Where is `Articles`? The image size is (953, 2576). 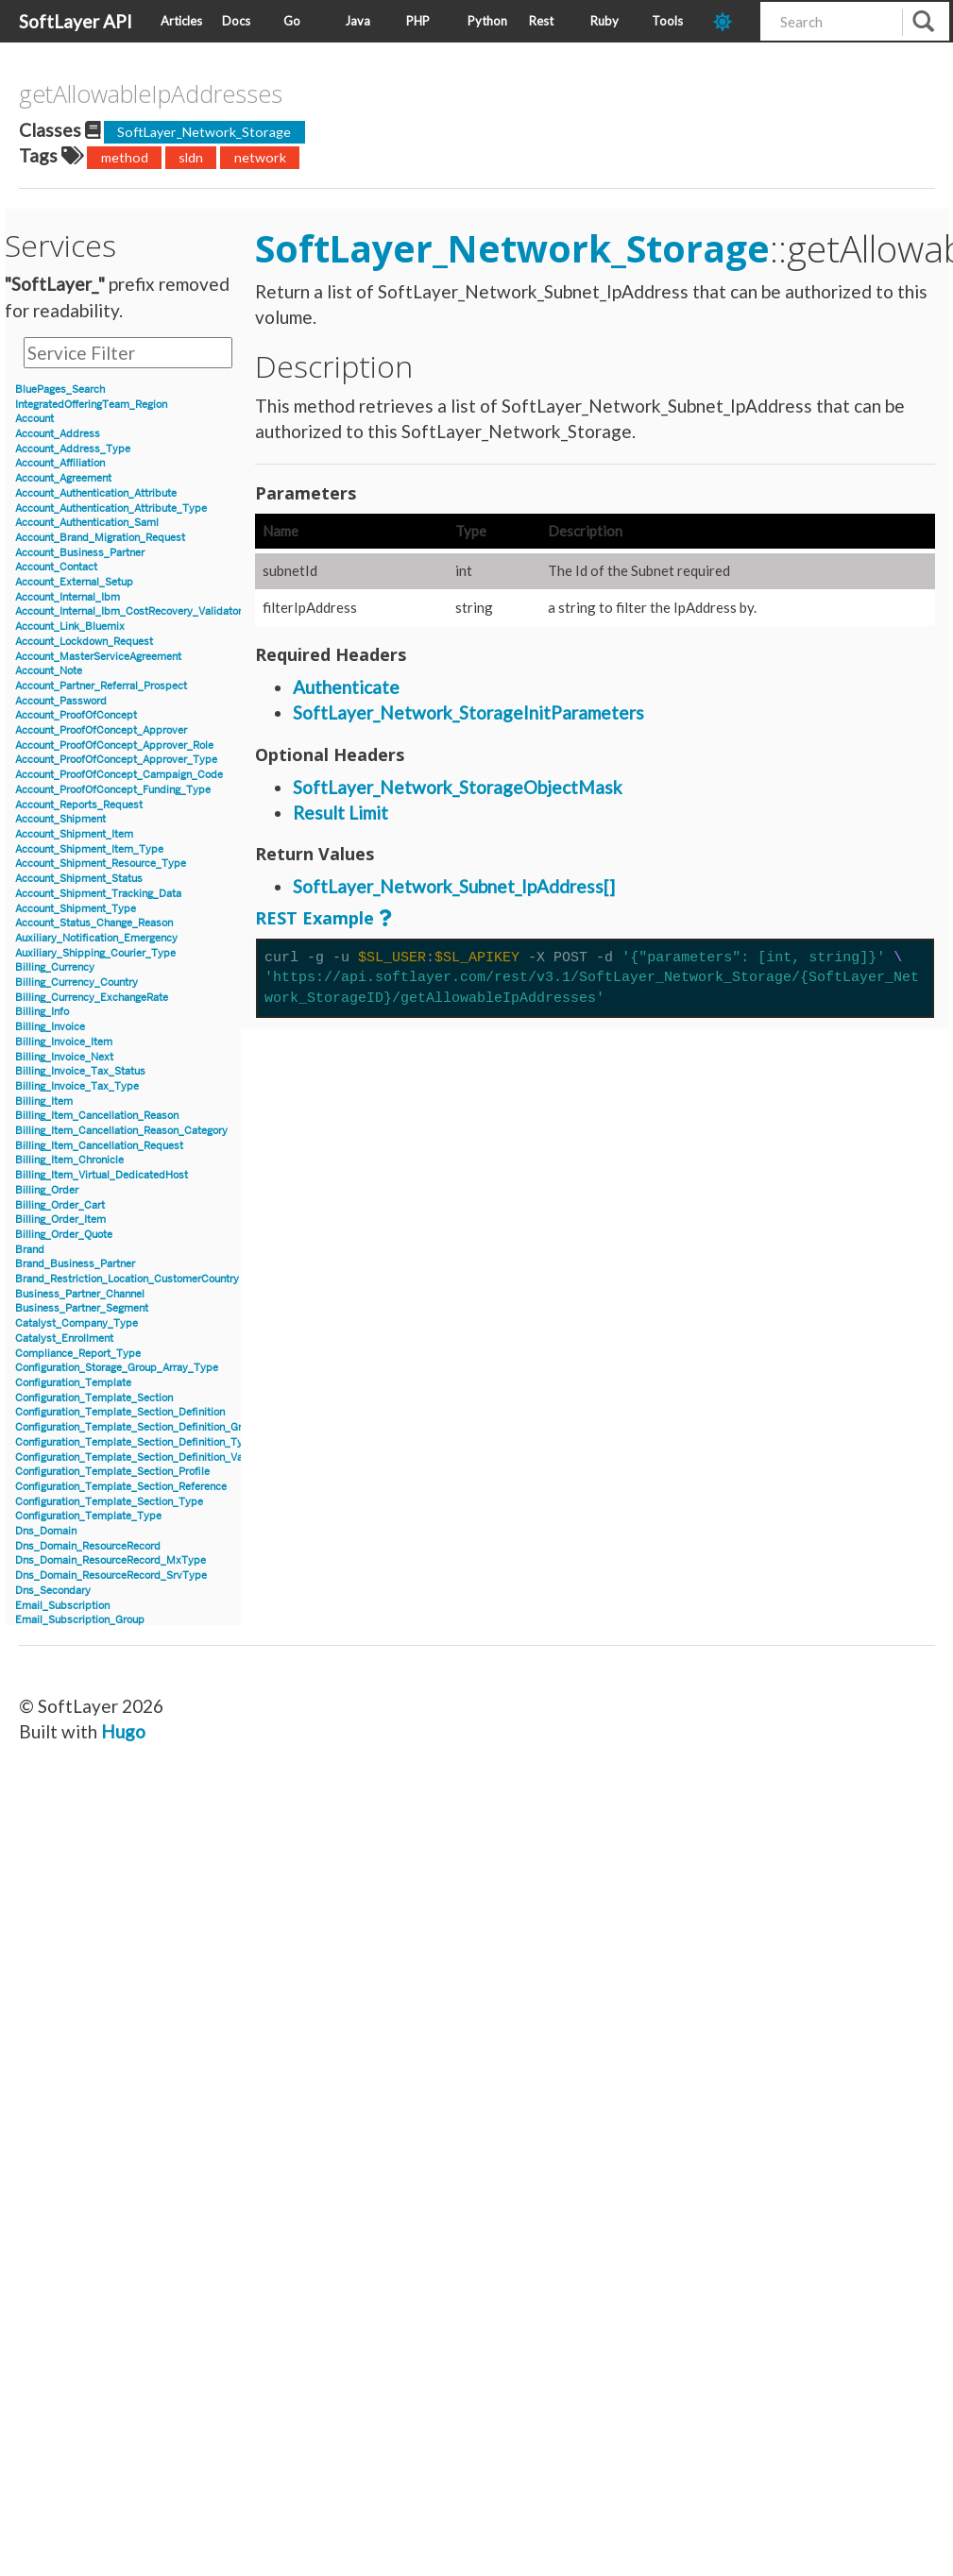 Articles is located at coordinates (181, 20).